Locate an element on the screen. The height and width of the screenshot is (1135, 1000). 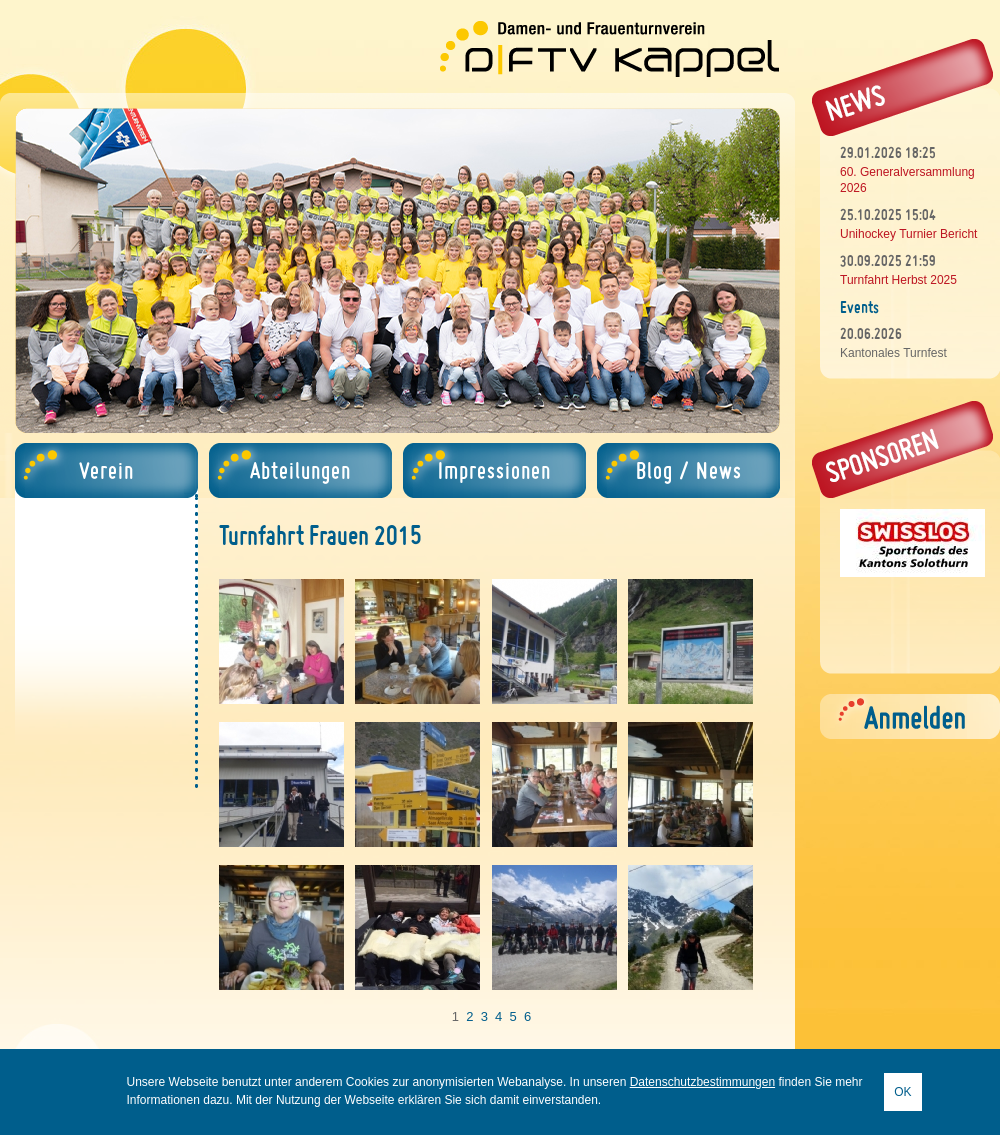
Blog / News is located at coordinates (689, 470).